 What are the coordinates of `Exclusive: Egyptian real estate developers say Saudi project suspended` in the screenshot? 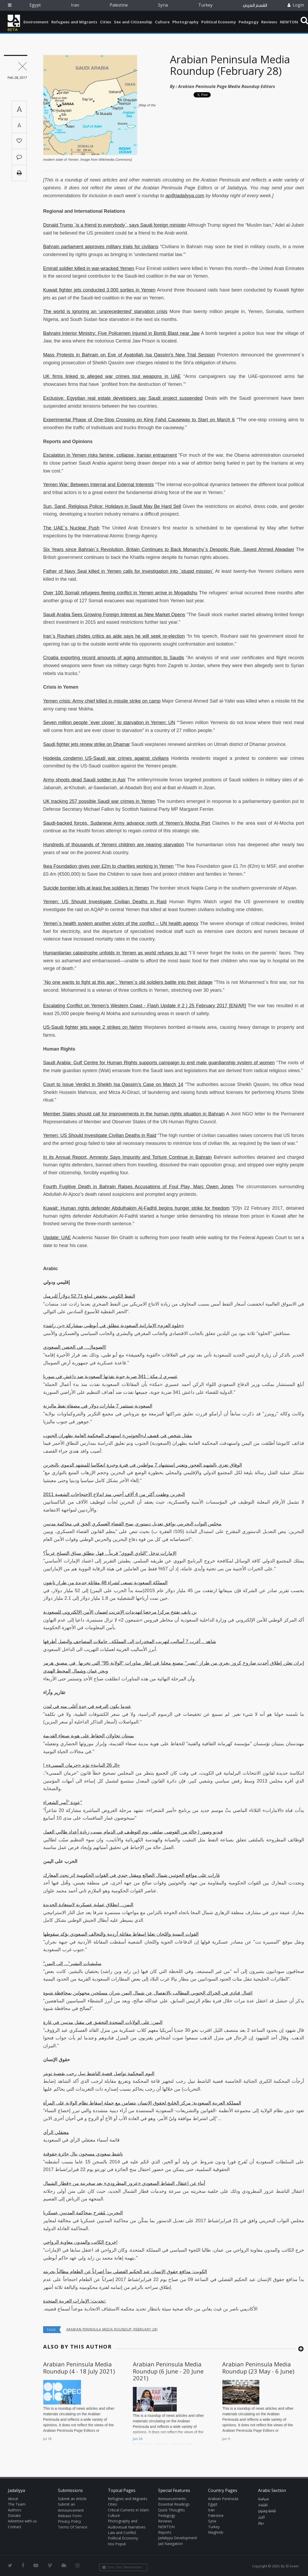 It's located at (123, 398).